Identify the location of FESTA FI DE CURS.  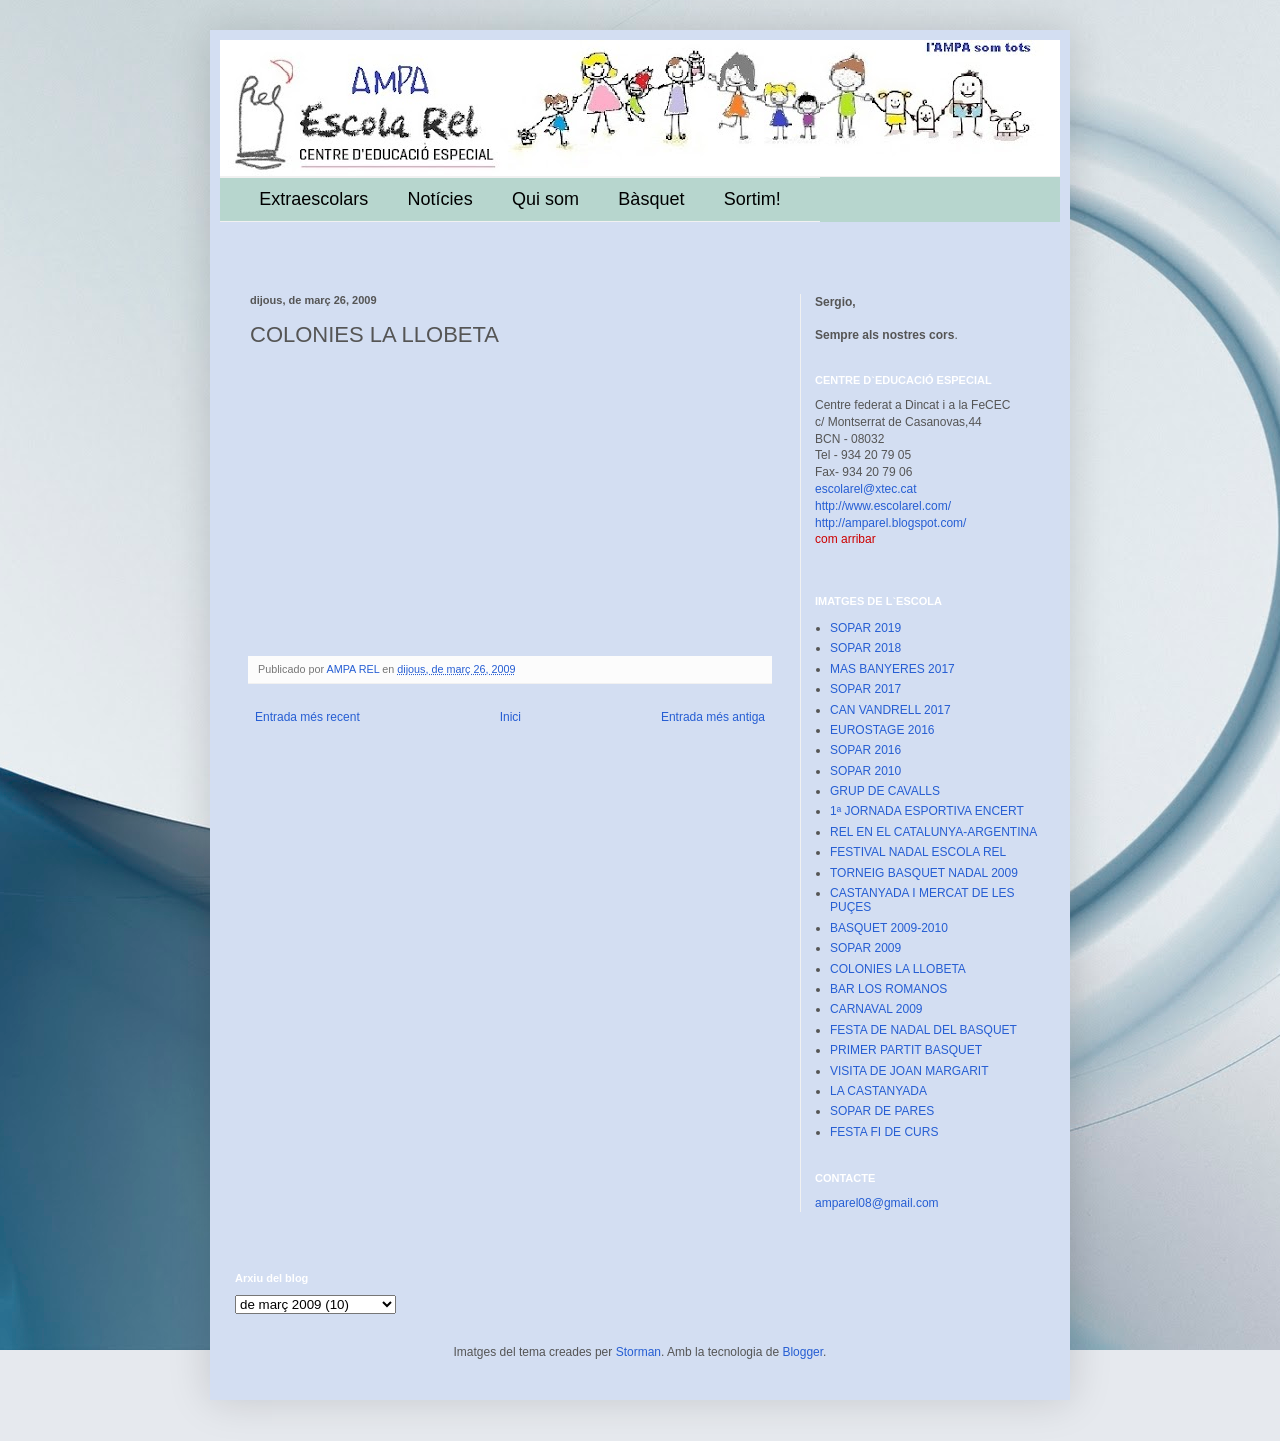
(884, 1132).